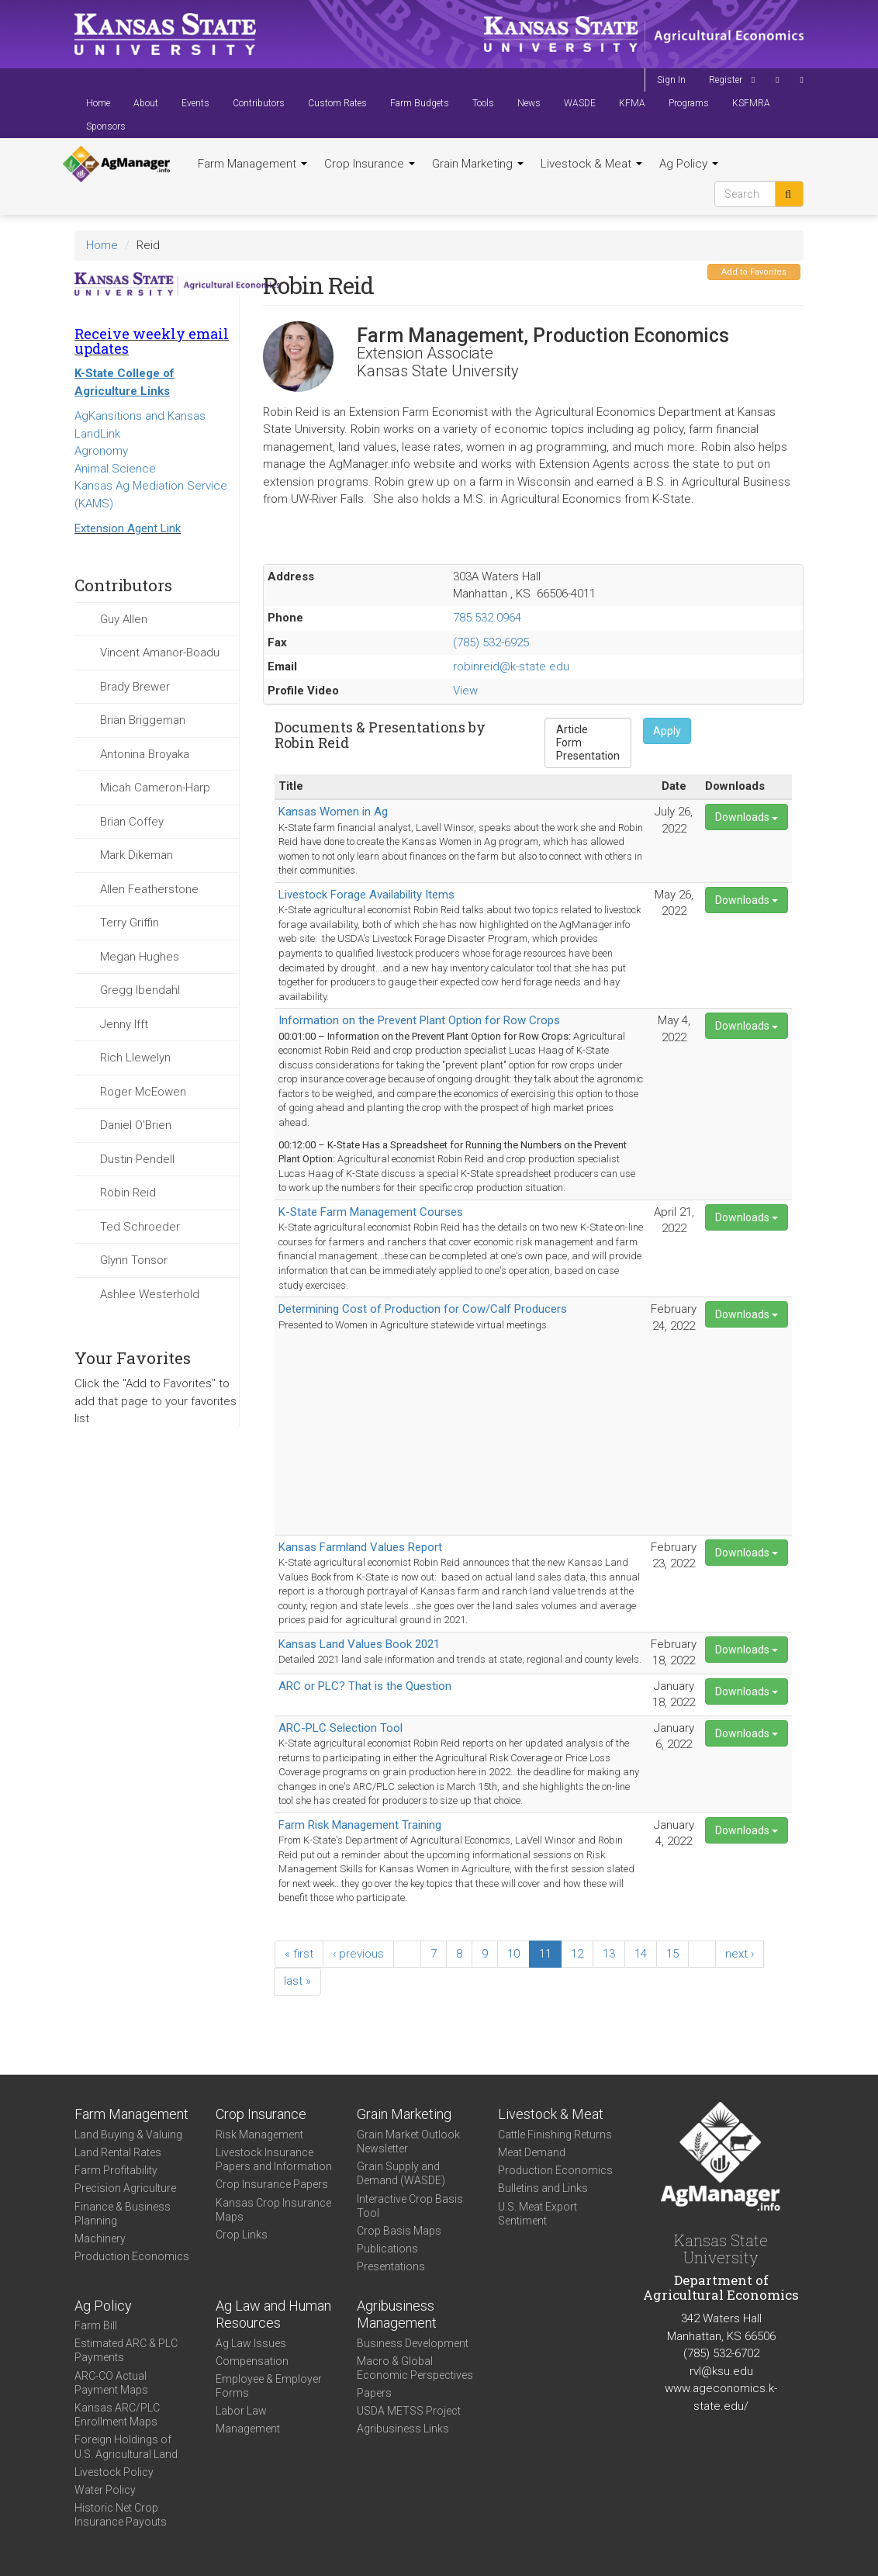 This screenshot has width=878, height=2576. I want to click on View, so click(465, 691).